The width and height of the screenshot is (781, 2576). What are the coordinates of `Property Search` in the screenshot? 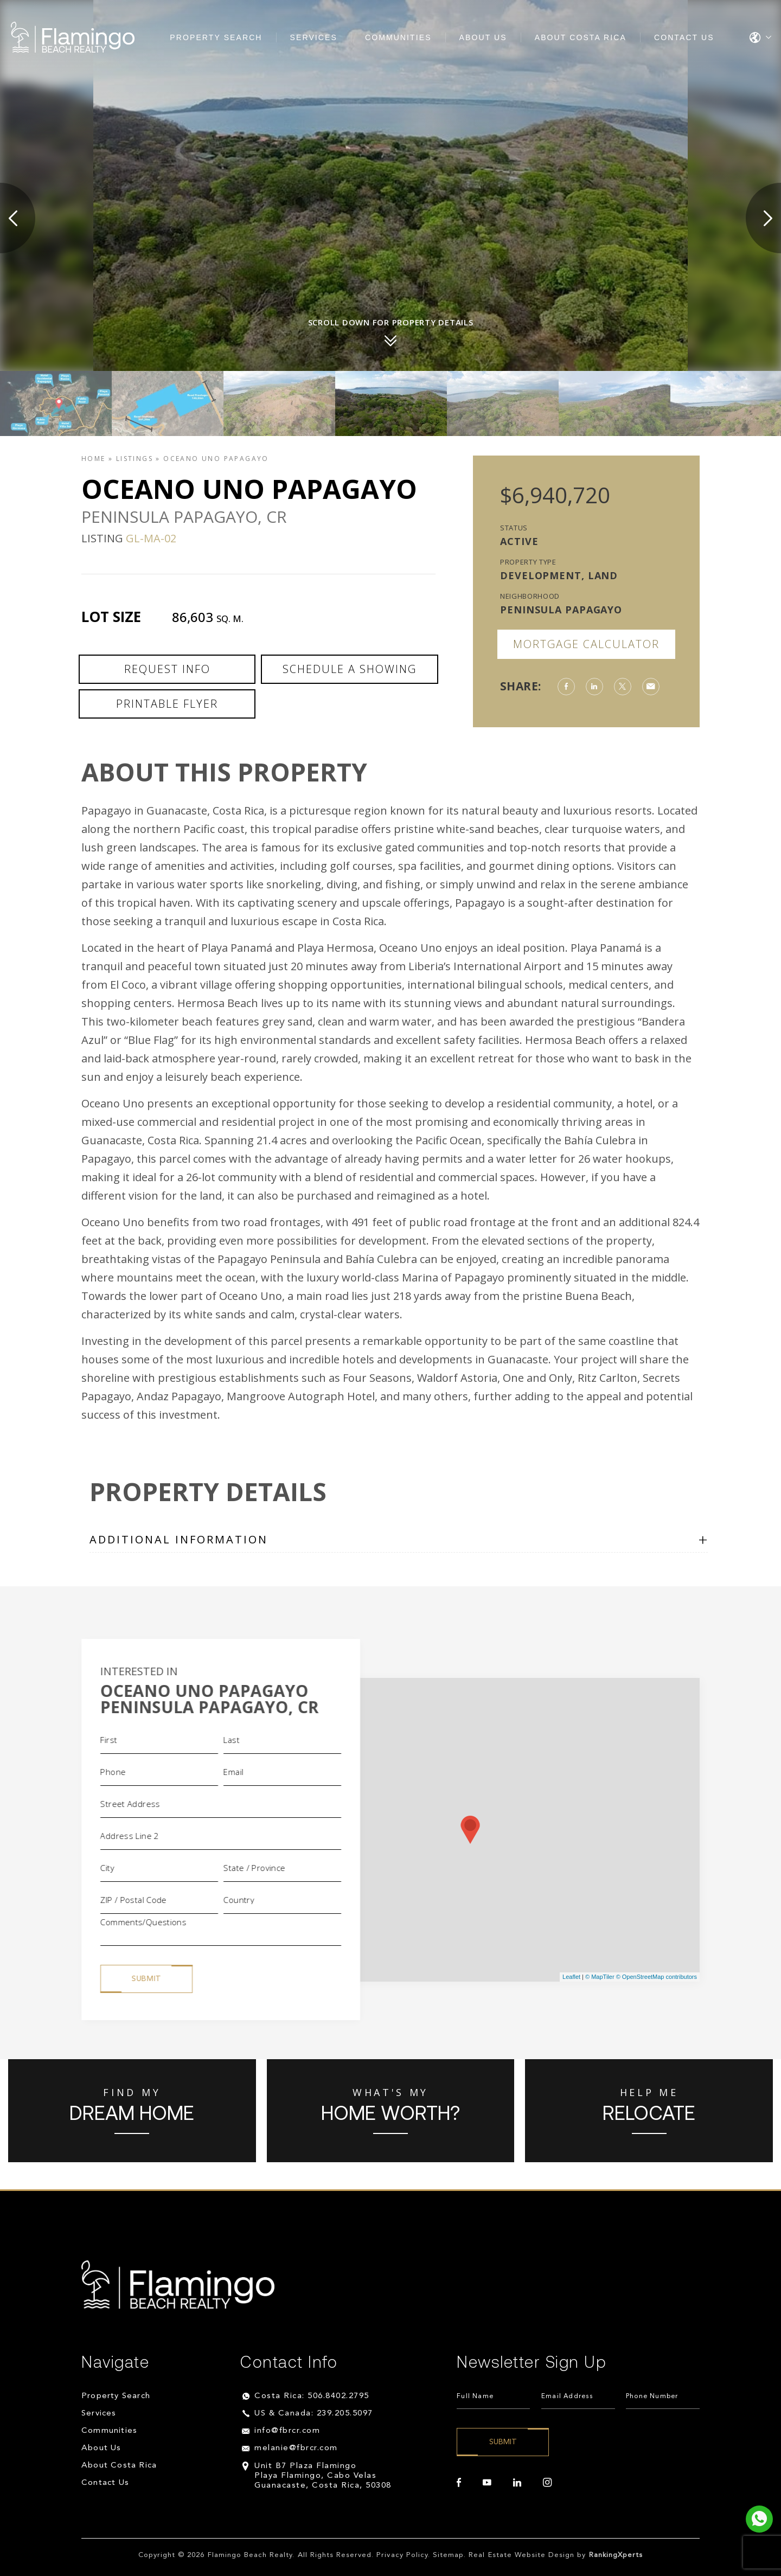 It's located at (216, 37).